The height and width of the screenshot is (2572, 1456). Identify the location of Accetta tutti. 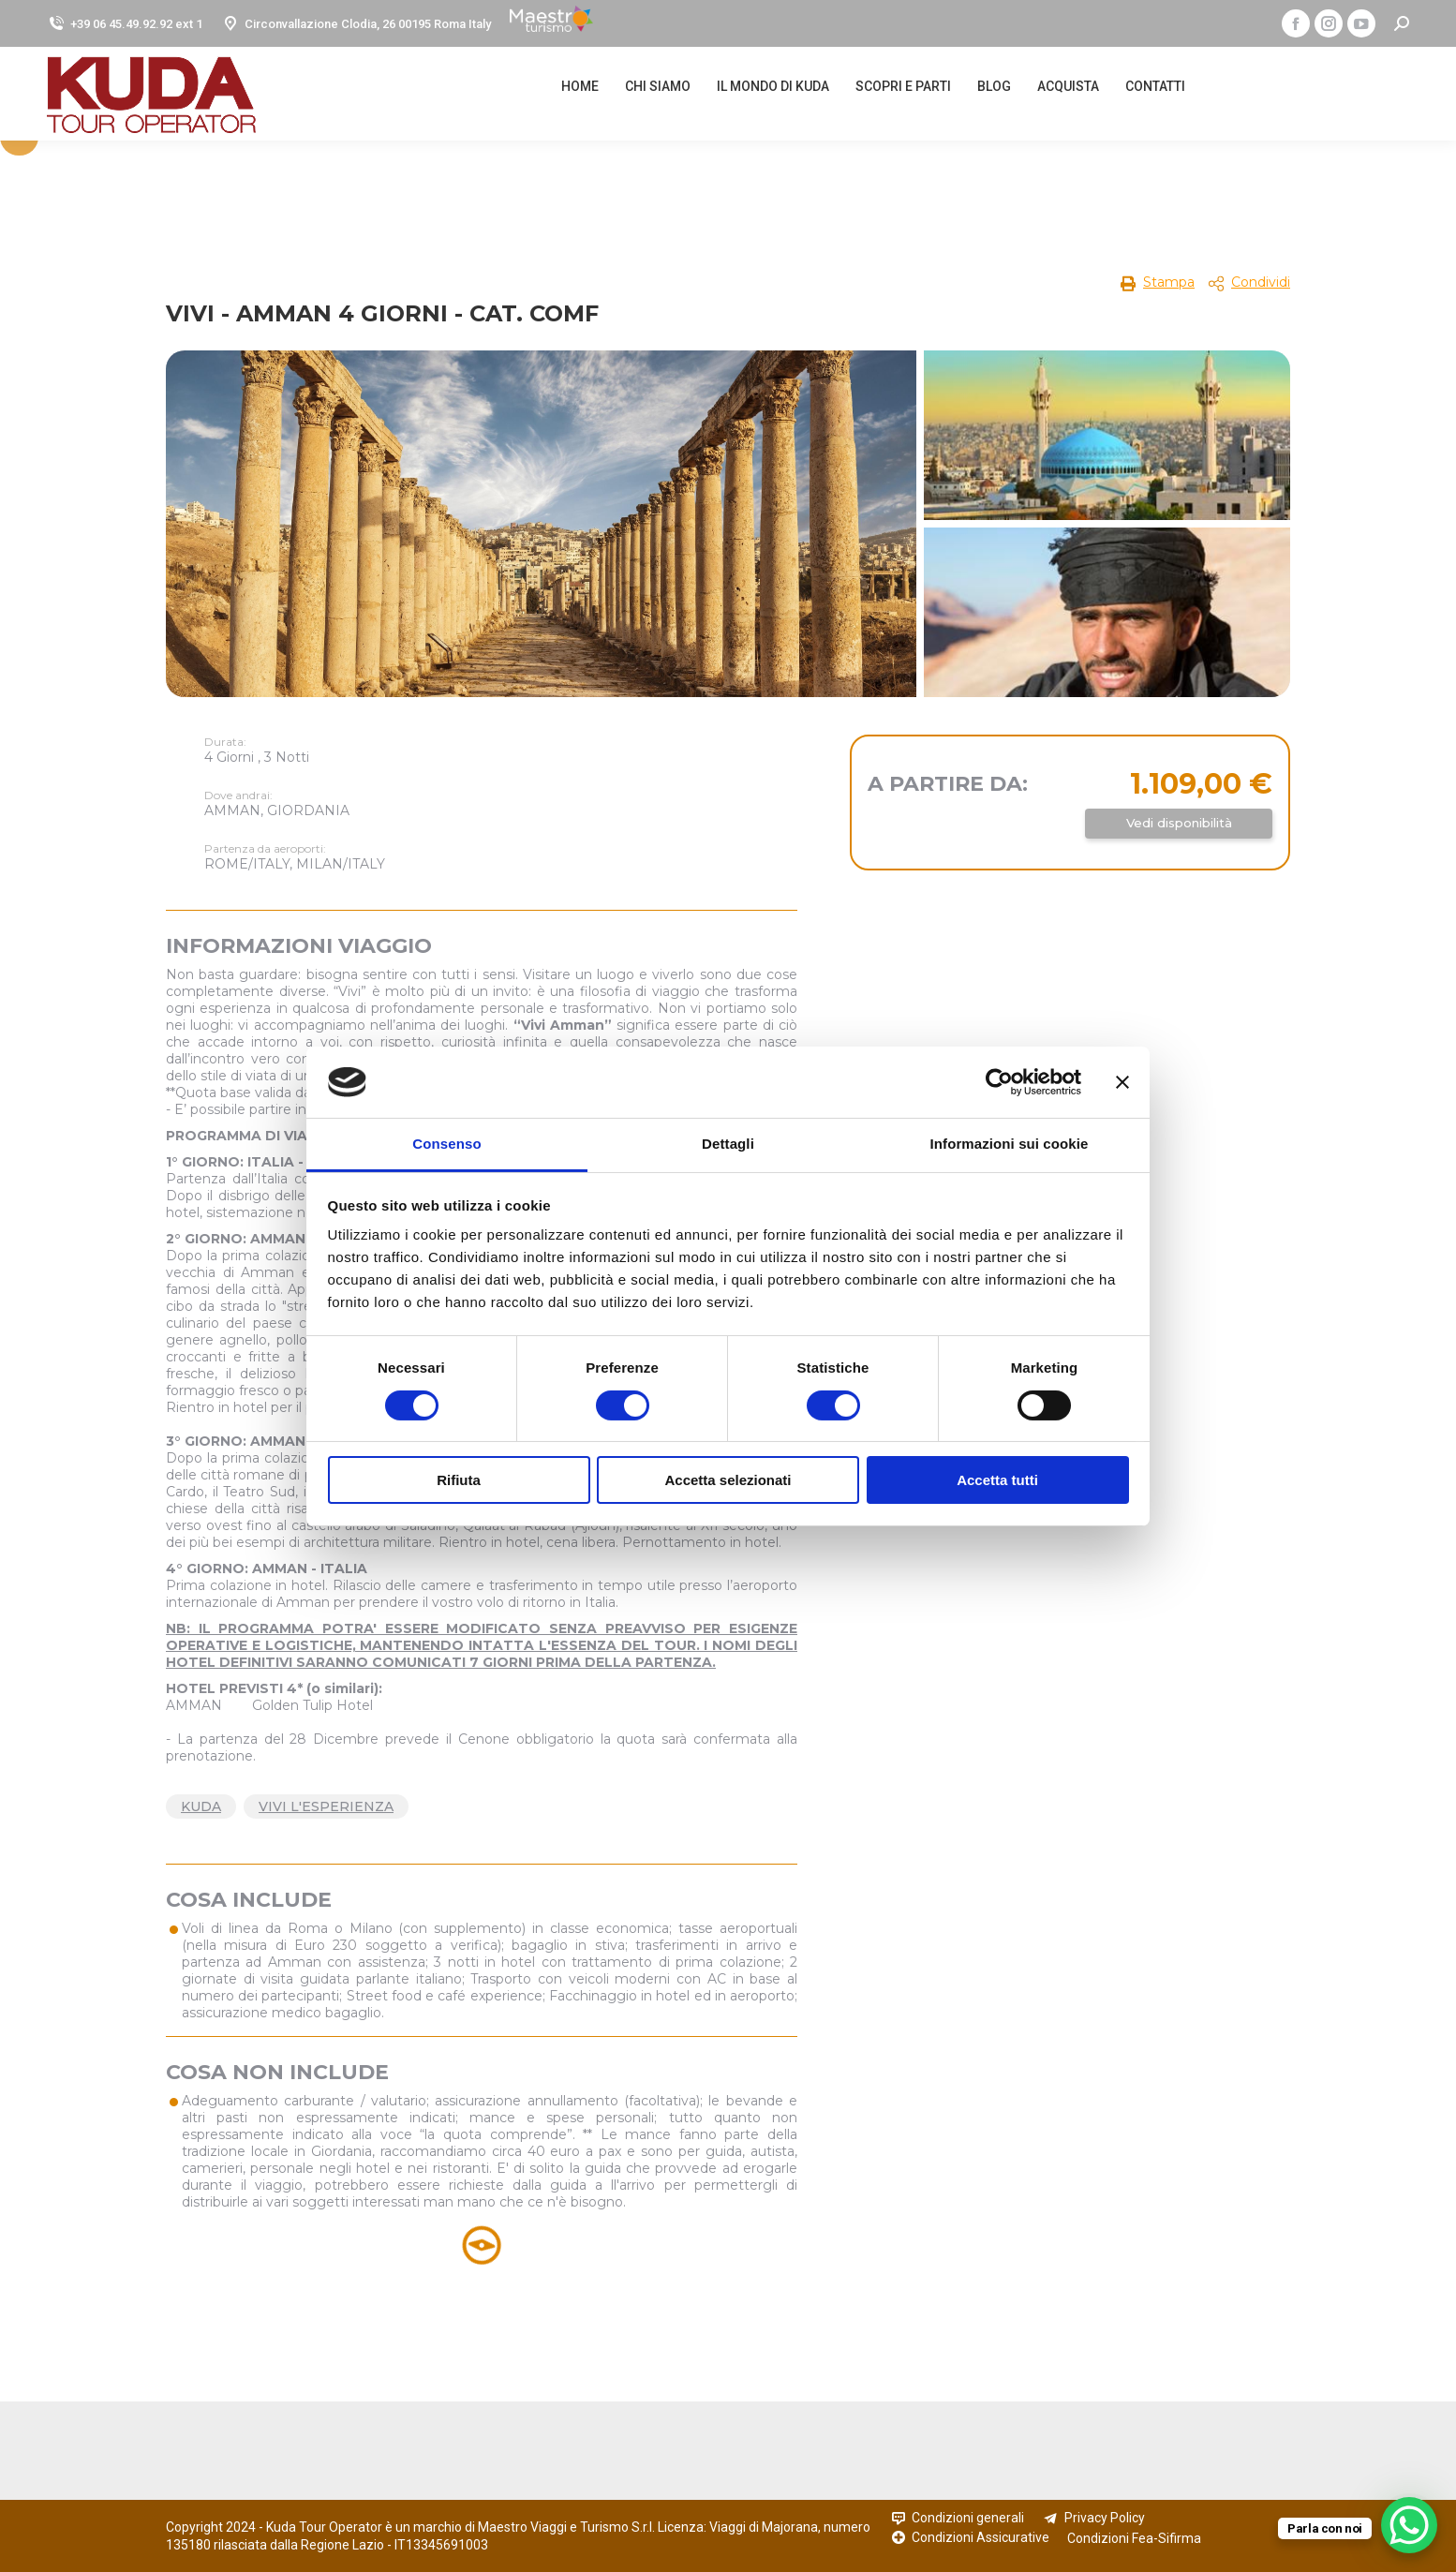
(997, 1480).